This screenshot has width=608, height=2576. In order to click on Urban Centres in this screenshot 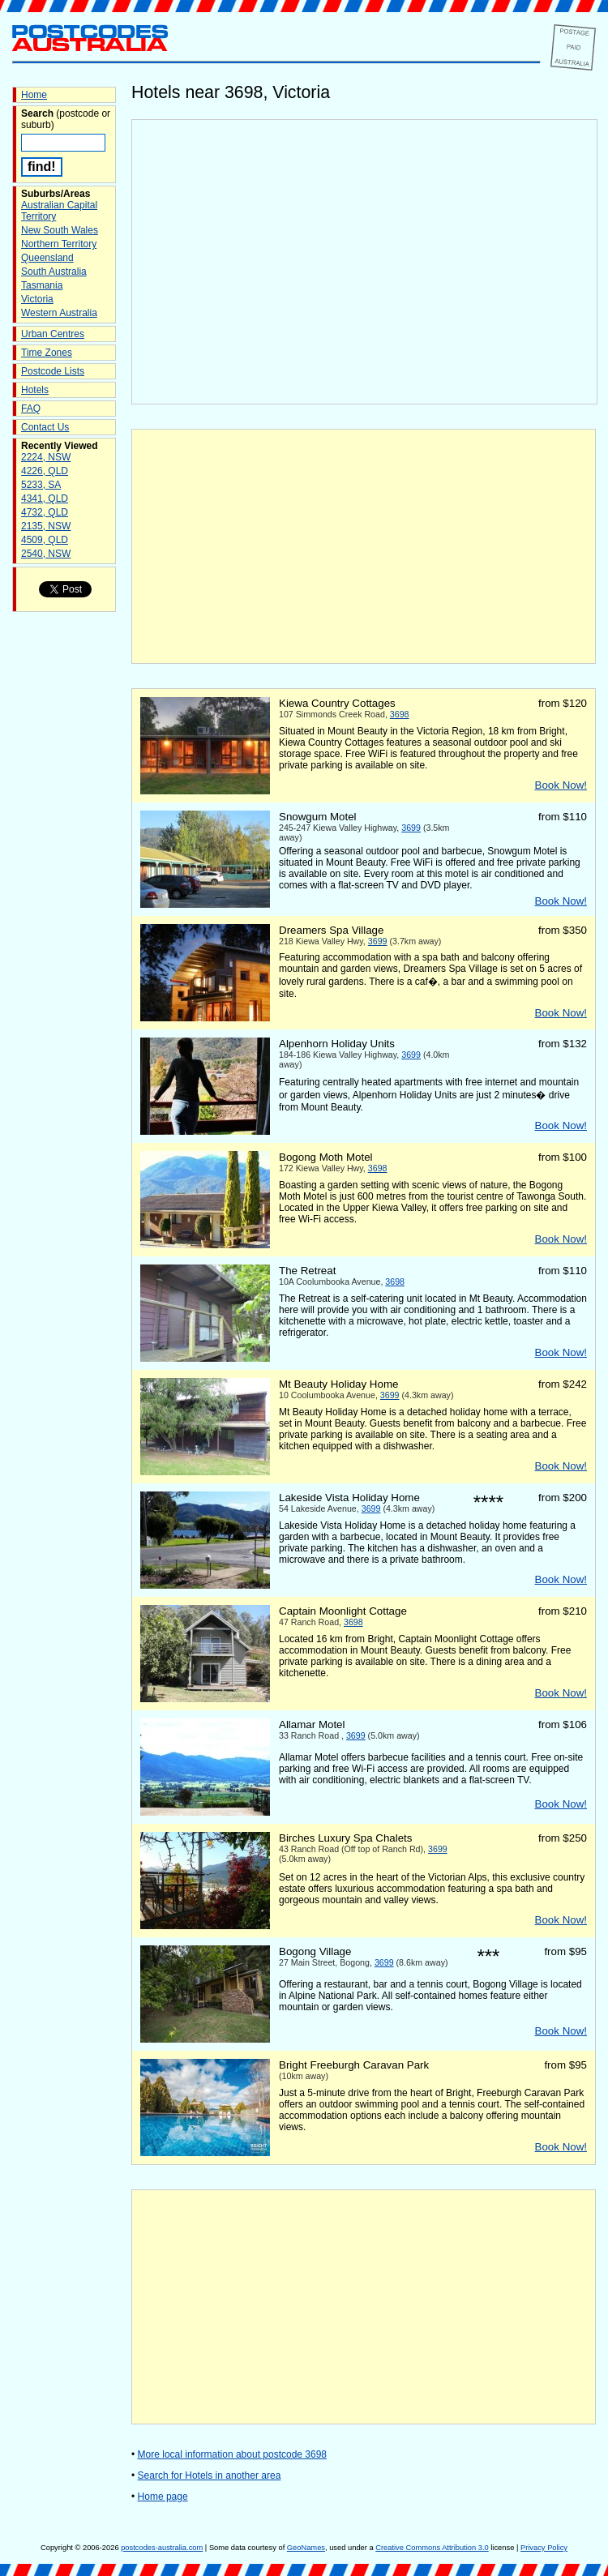, I will do `click(52, 334)`.